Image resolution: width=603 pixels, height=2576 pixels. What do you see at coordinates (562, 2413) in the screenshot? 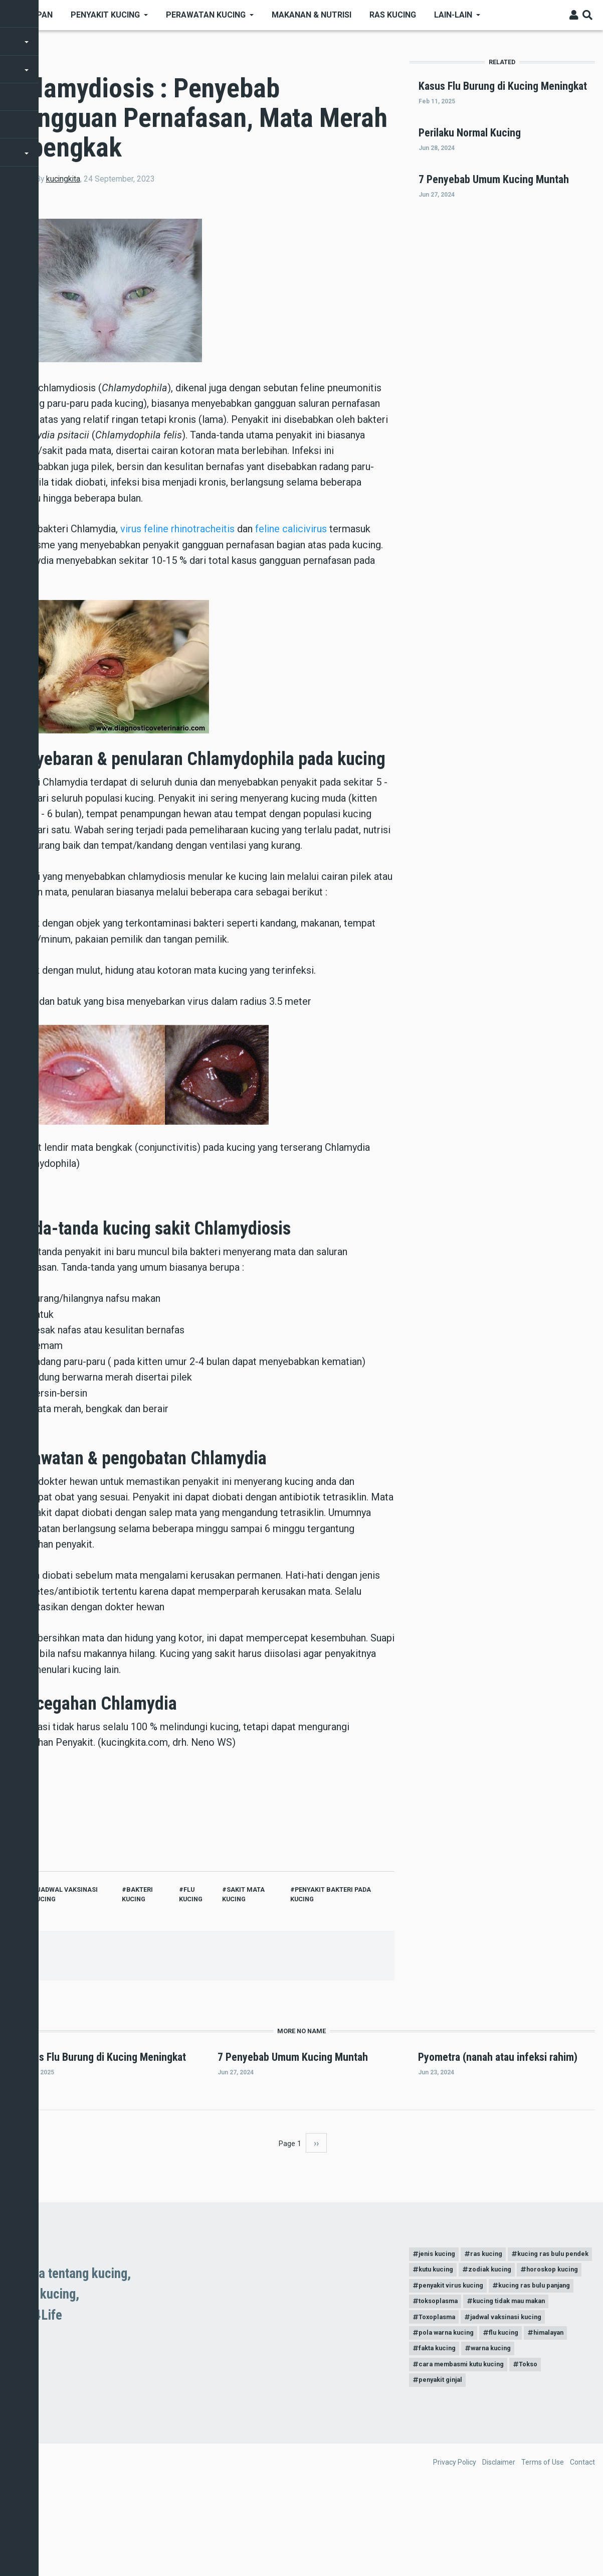
I see `himalayan` at bounding box center [562, 2413].